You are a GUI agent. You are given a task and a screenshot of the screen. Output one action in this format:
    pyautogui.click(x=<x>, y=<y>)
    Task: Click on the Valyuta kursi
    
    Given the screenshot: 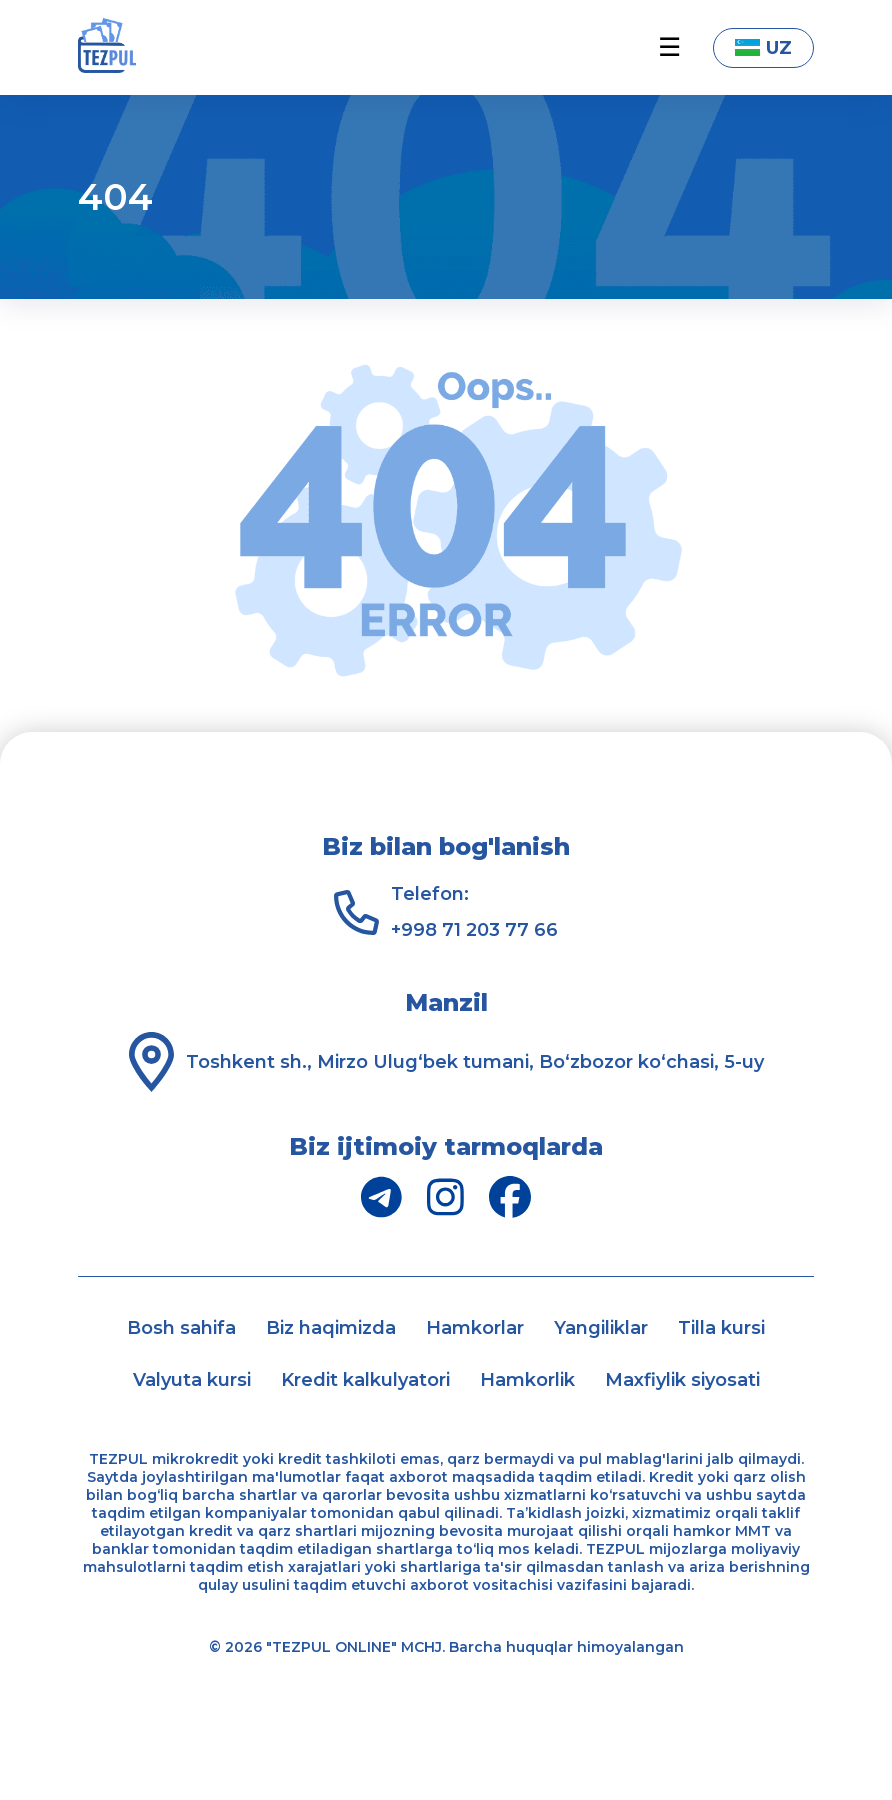 What is the action you would take?
    pyautogui.click(x=192, y=1380)
    